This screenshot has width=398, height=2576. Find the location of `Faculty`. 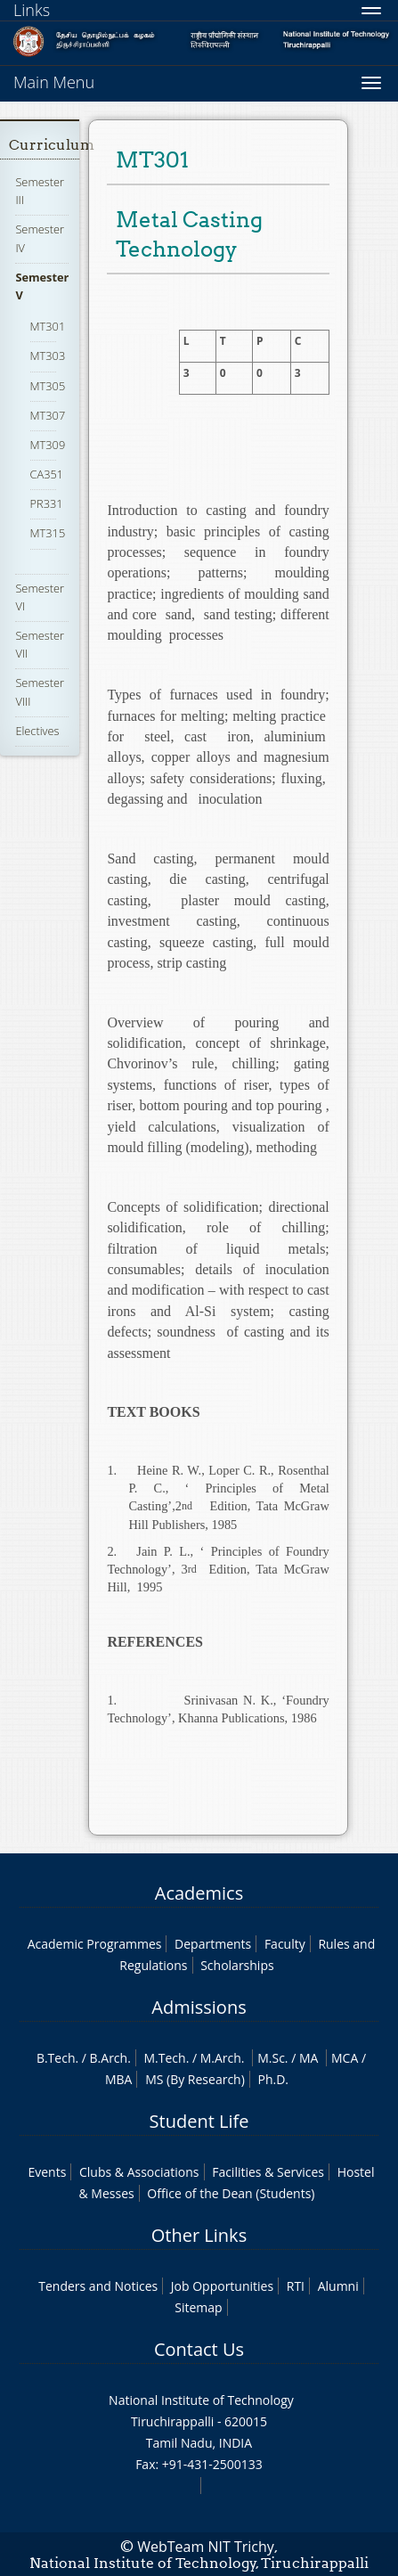

Faculty is located at coordinates (284, 1943).